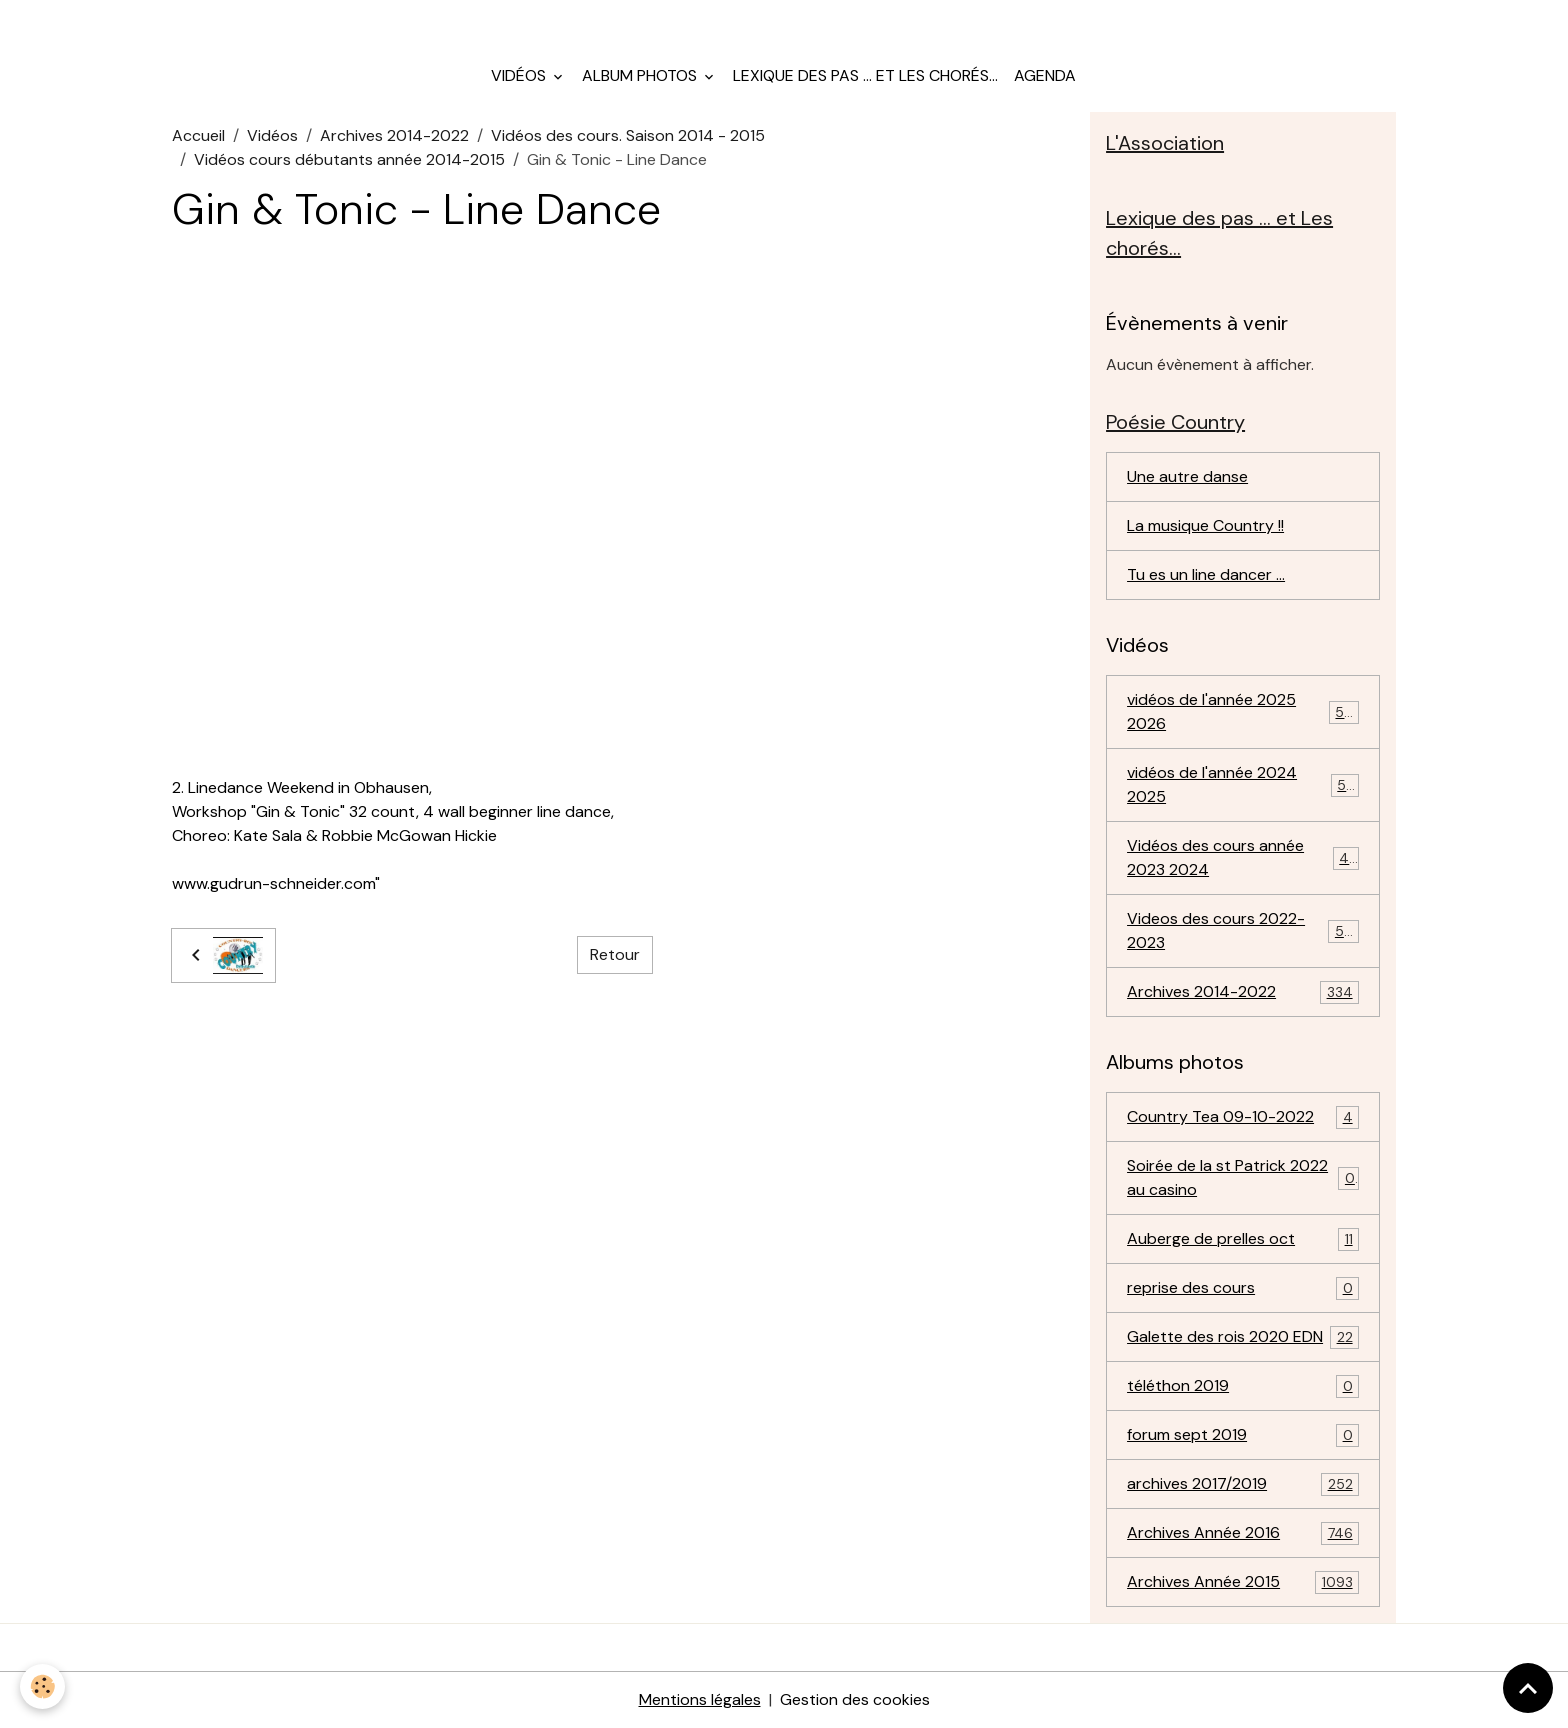 The width and height of the screenshot is (1568, 1728). What do you see at coordinates (394, 135) in the screenshot?
I see `Archives 2014-2022` at bounding box center [394, 135].